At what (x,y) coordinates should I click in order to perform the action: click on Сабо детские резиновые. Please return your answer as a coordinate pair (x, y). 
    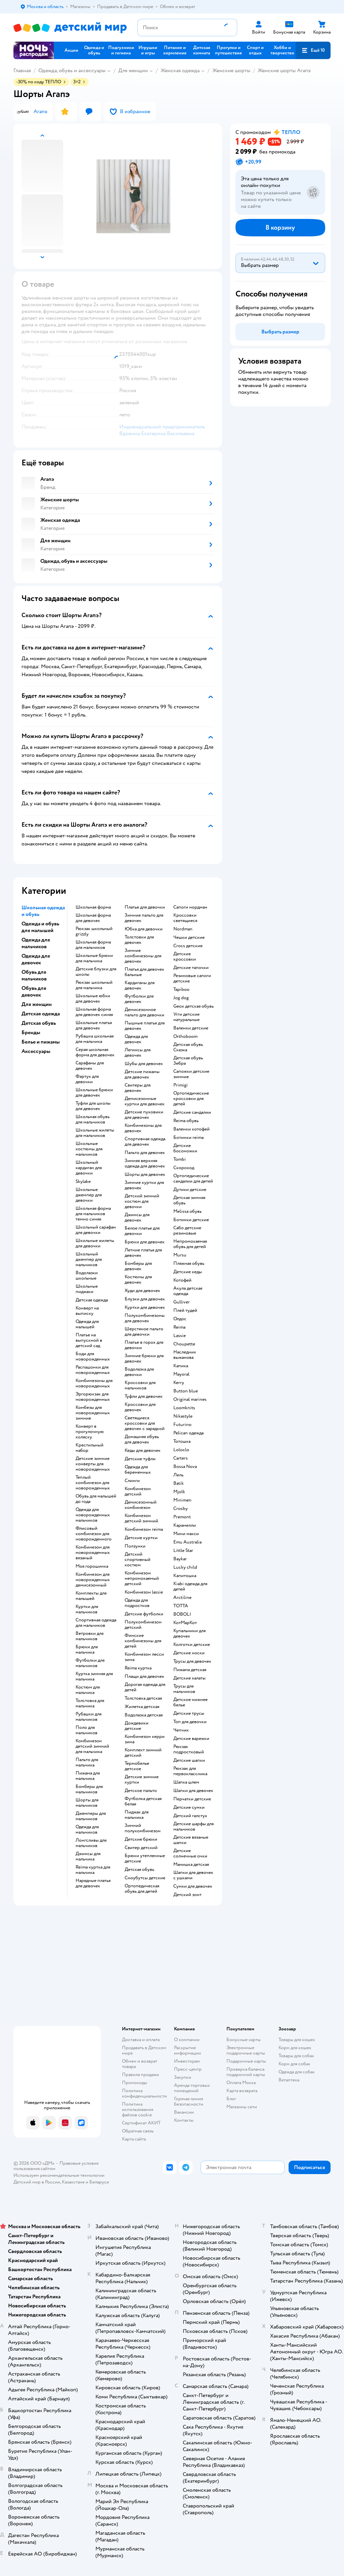
    Looking at the image, I should click on (187, 1230).